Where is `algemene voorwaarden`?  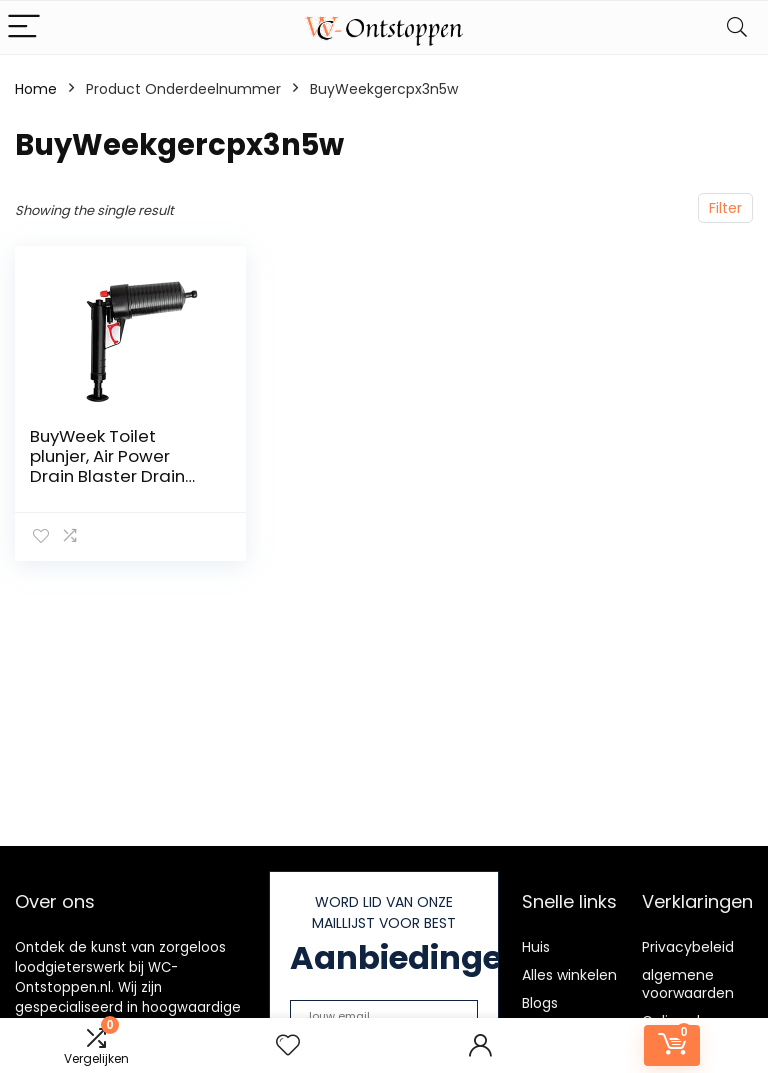
algemene voorwaarden is located at coordinates (688, 984).